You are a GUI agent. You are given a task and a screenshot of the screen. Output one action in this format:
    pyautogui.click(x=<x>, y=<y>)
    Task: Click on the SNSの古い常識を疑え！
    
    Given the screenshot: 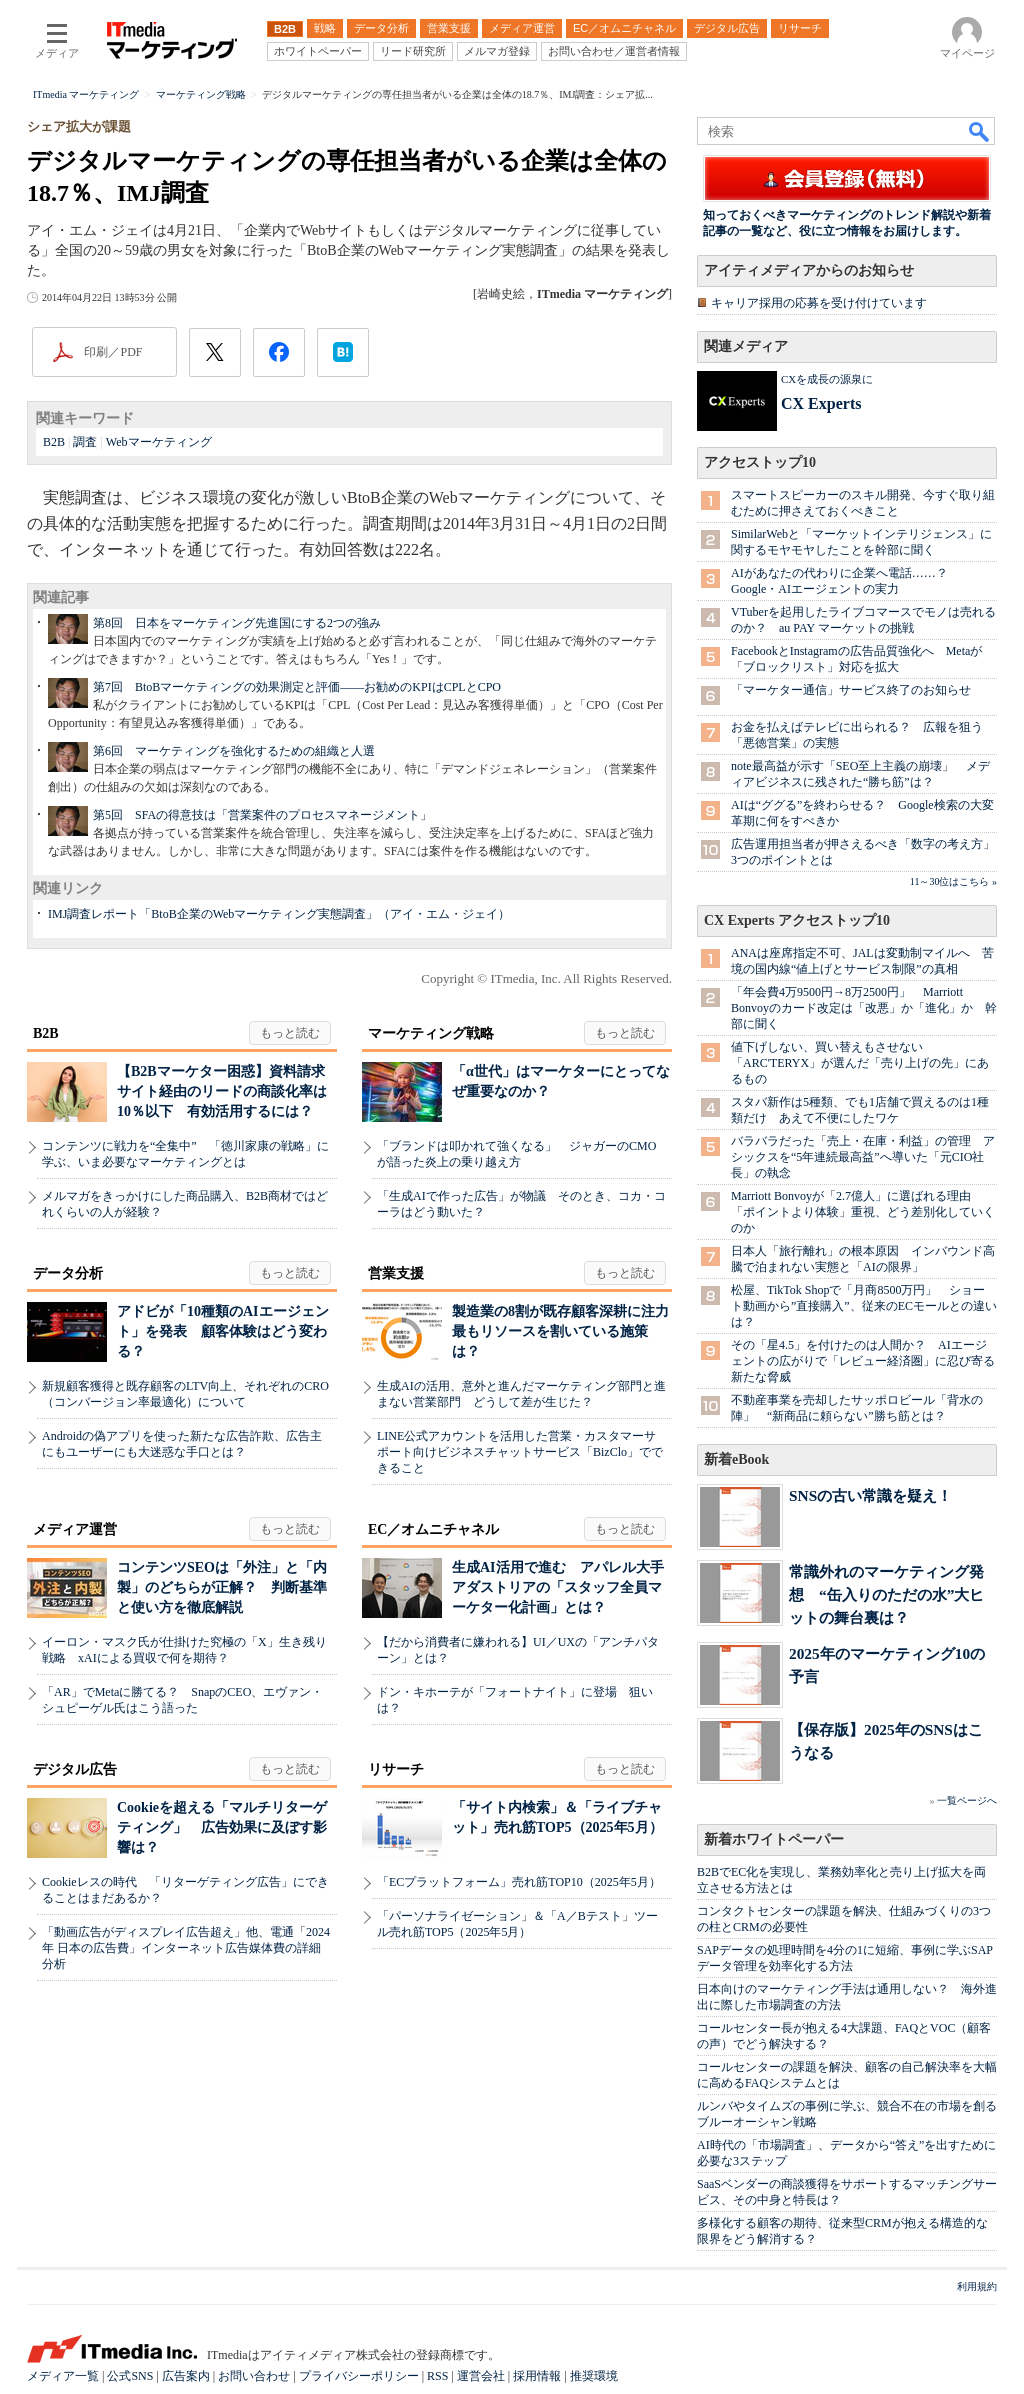 What is the action you would take?
    pyautogui.click(x=870, y=1495)
    